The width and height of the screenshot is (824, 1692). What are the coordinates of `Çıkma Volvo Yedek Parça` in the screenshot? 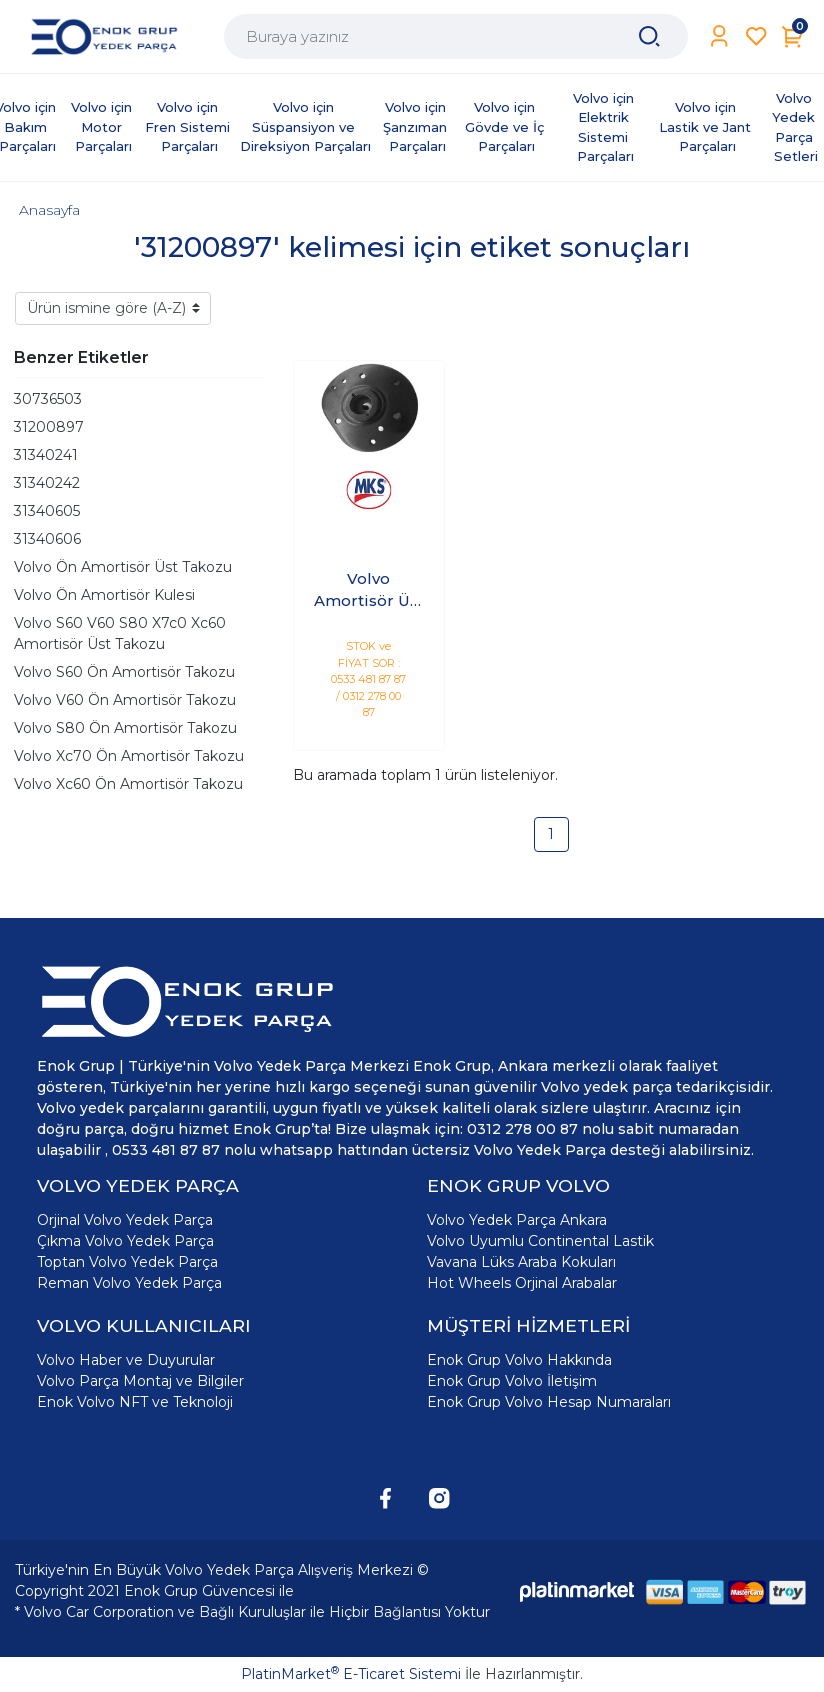 It's located at (125, 1241).